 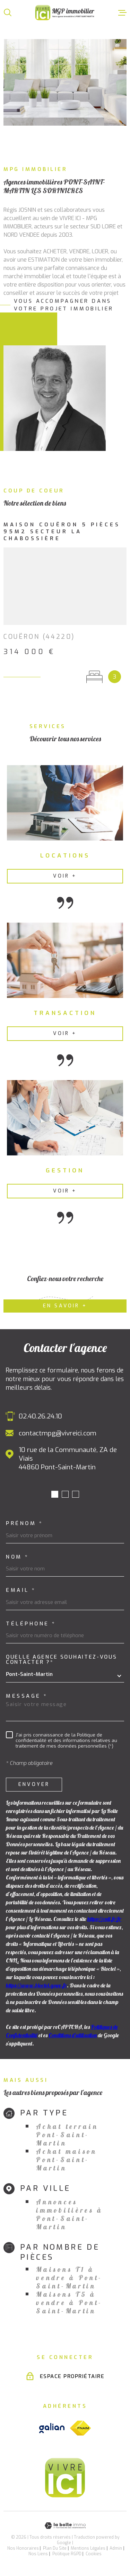 I want to click on Email *, so click(x=21, y=1590).